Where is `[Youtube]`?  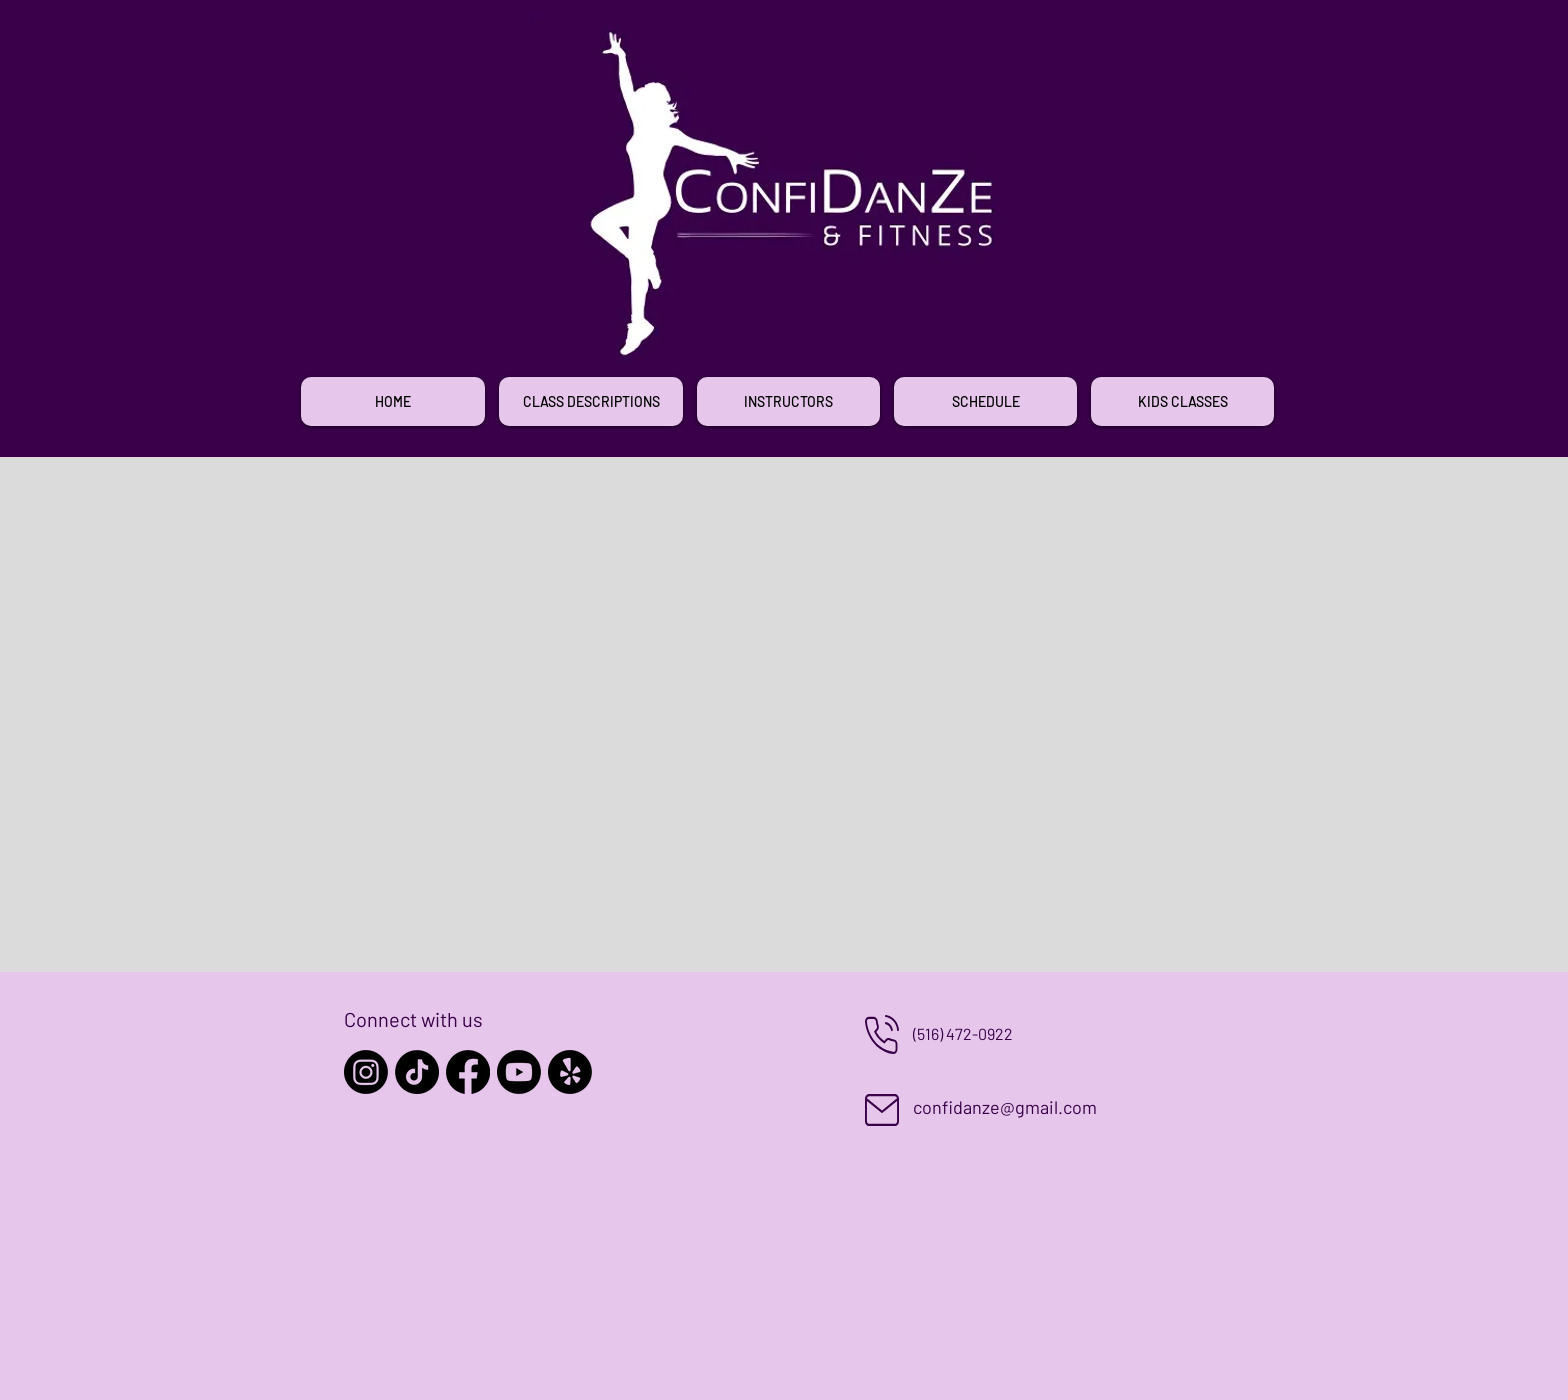
[Youtube] is located at coordinates (519, 1072).